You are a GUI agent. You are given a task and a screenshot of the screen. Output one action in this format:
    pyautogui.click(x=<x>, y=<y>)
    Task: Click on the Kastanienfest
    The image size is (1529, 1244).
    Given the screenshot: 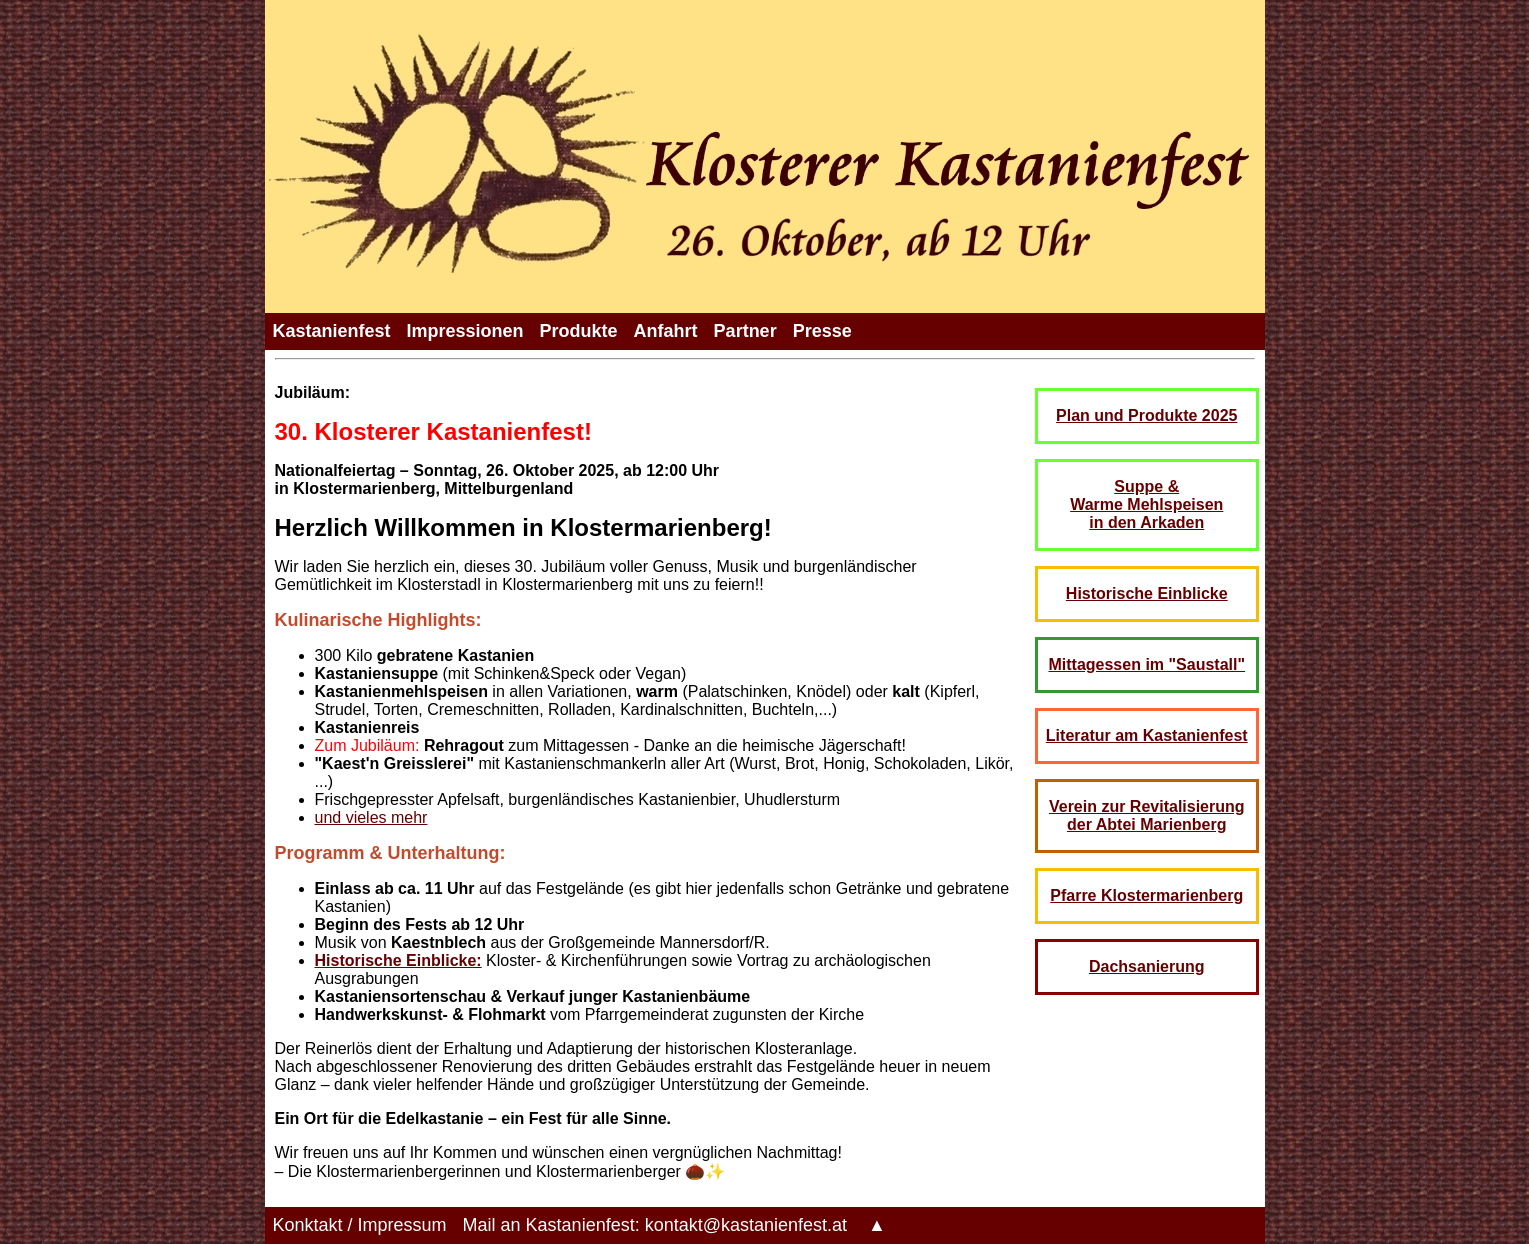 What is the action you would take?
    pyautogui.click(x=332, y=331)
    